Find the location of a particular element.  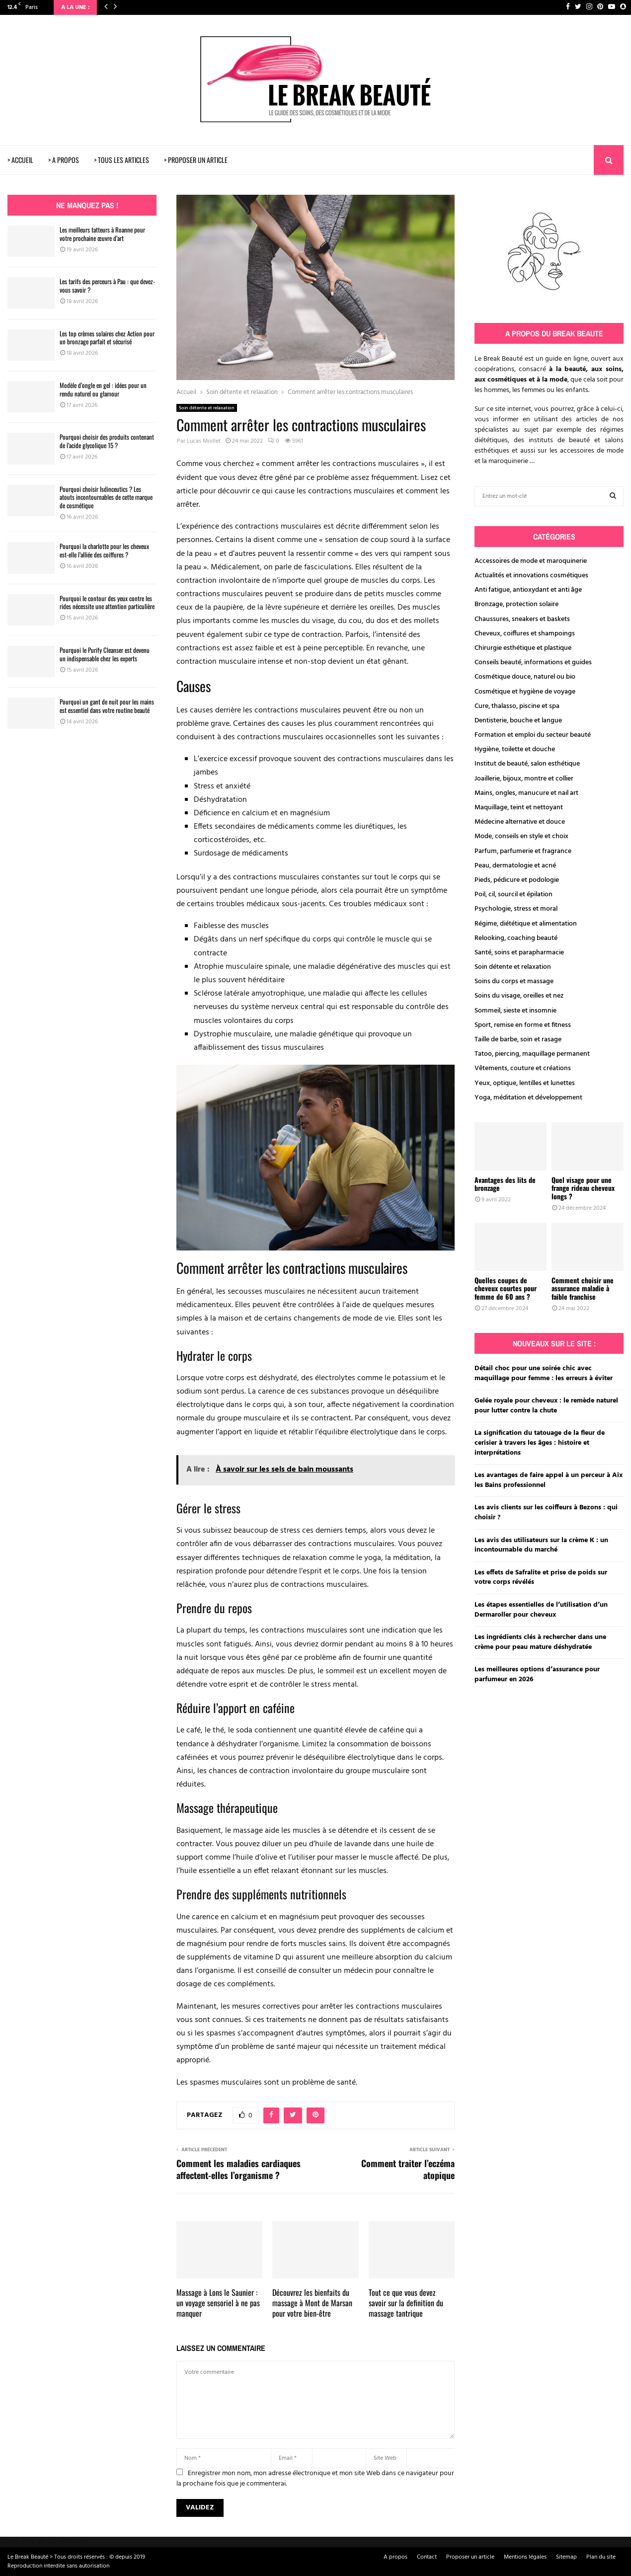

> TOUS LES ARTICLES is located at coordinates (121, 160).